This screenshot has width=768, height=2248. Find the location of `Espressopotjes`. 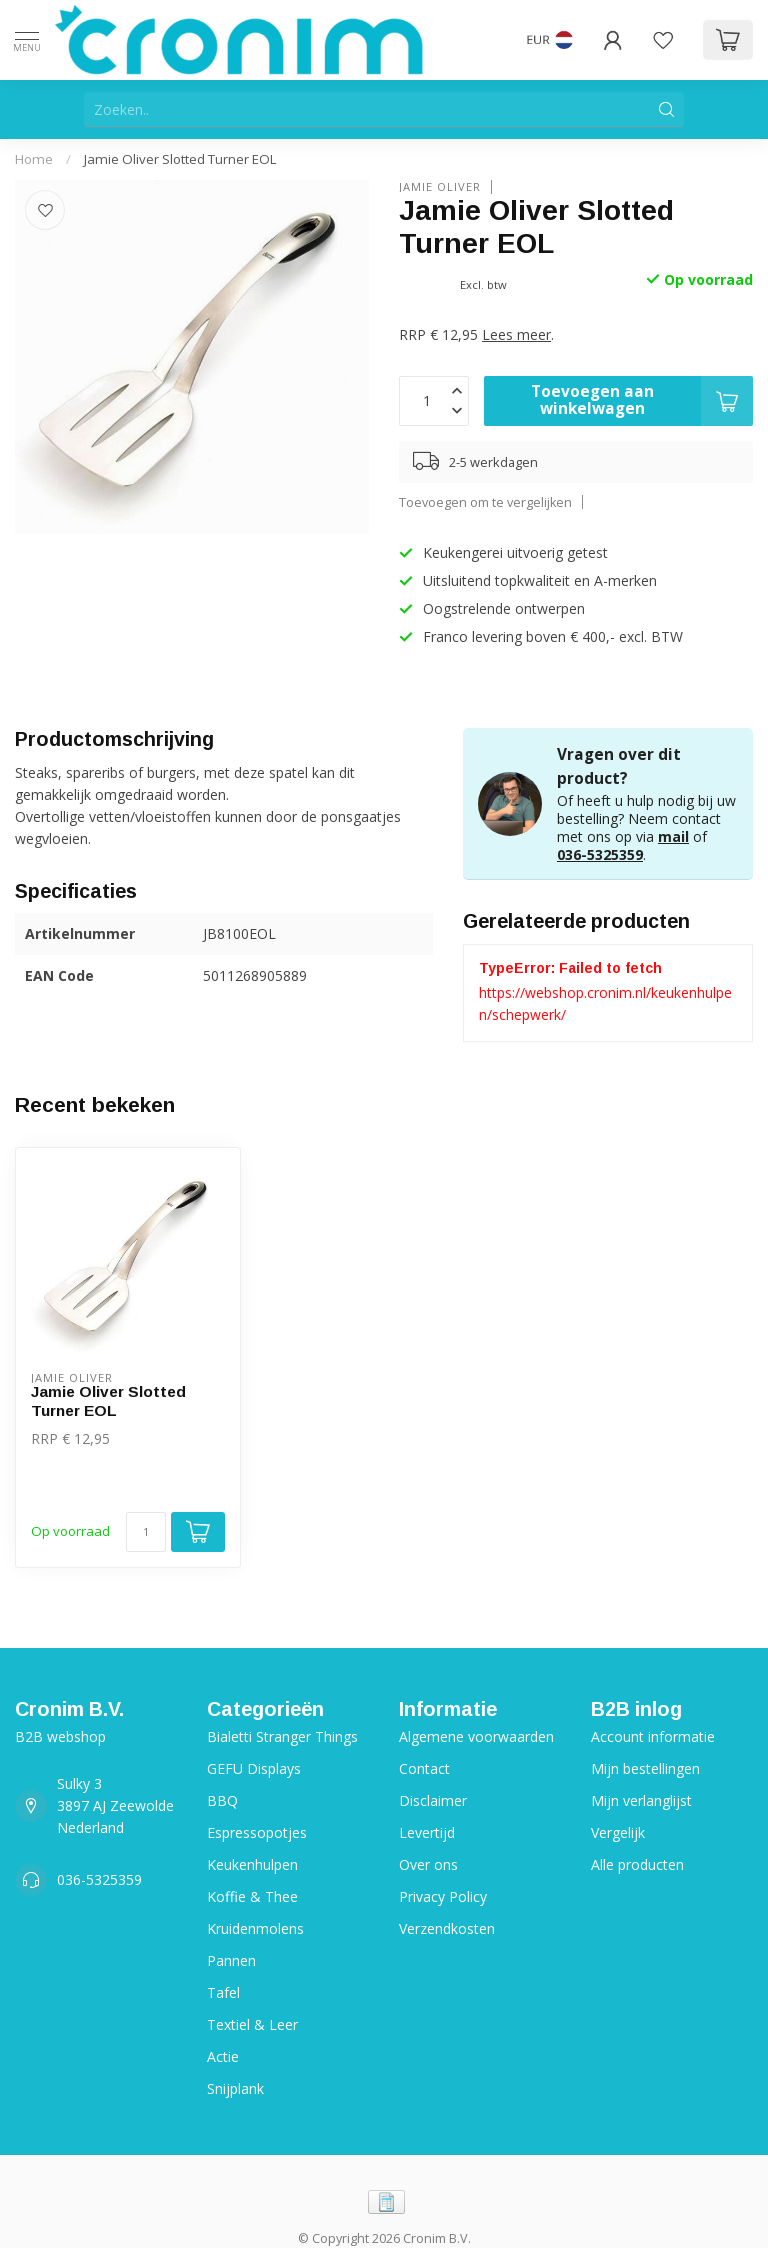

Espressopotjes is located at coordinates (257, 1832).